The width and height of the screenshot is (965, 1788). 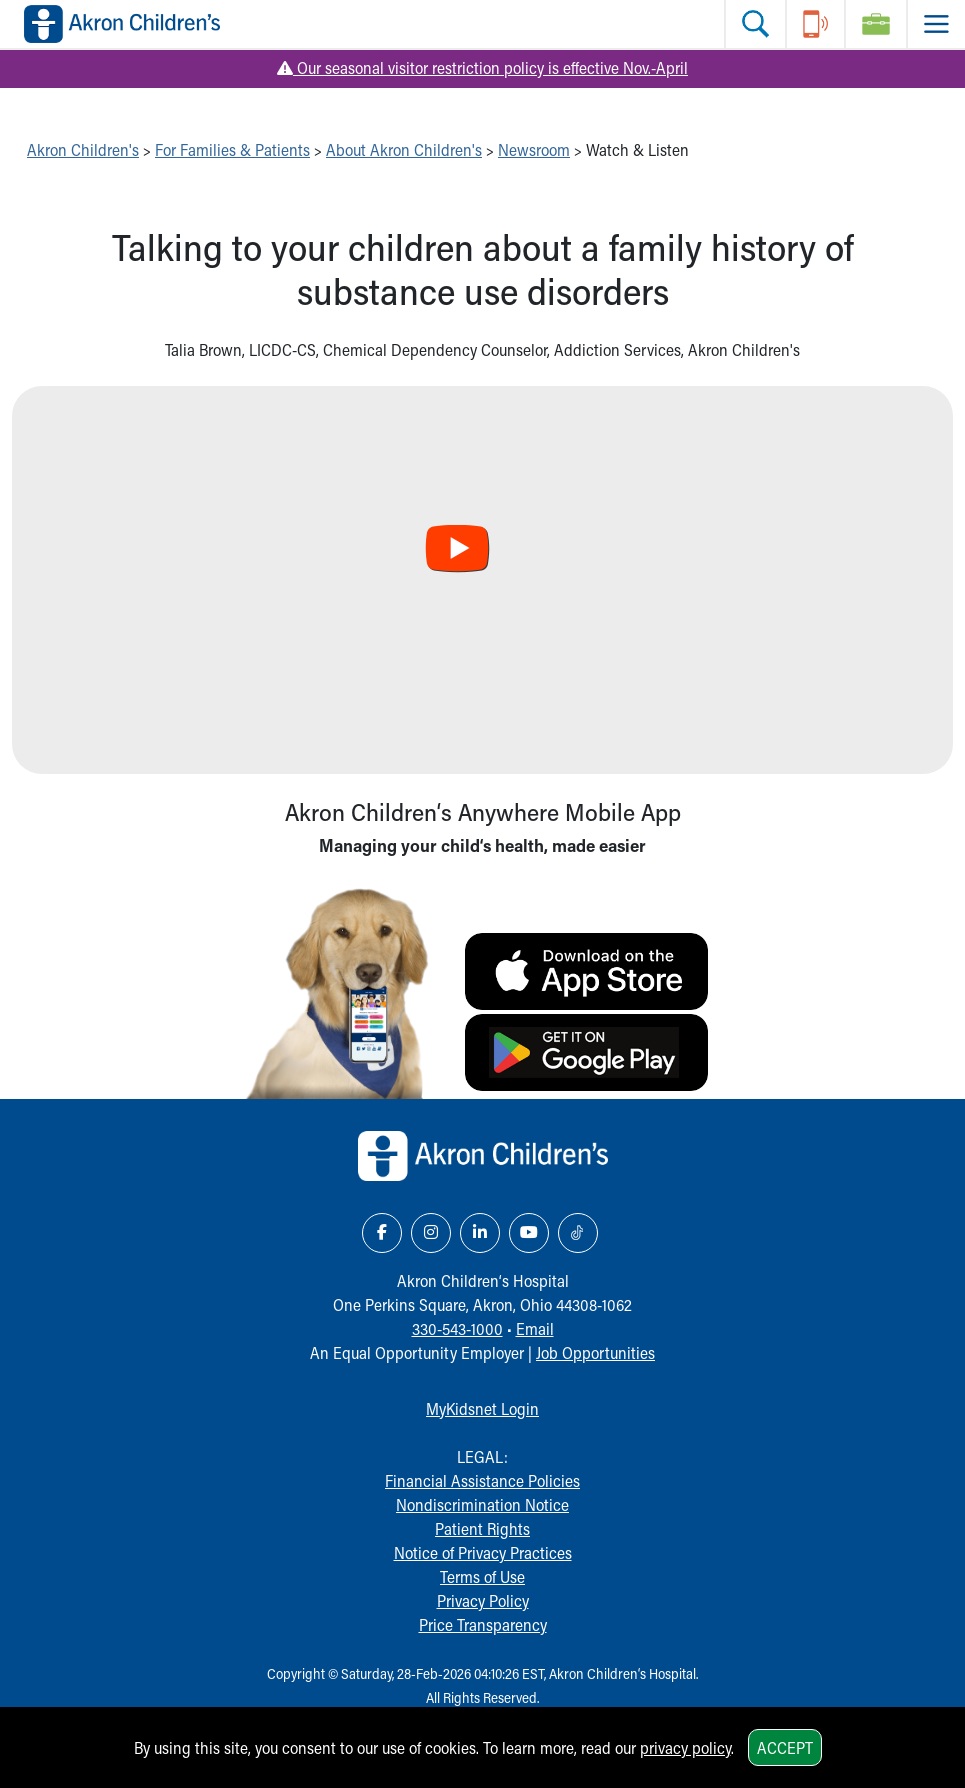 What do you see at coordinates (232, 149) in the screenshot?
I see `For Families & Patients` at bounding box center [232, 149].